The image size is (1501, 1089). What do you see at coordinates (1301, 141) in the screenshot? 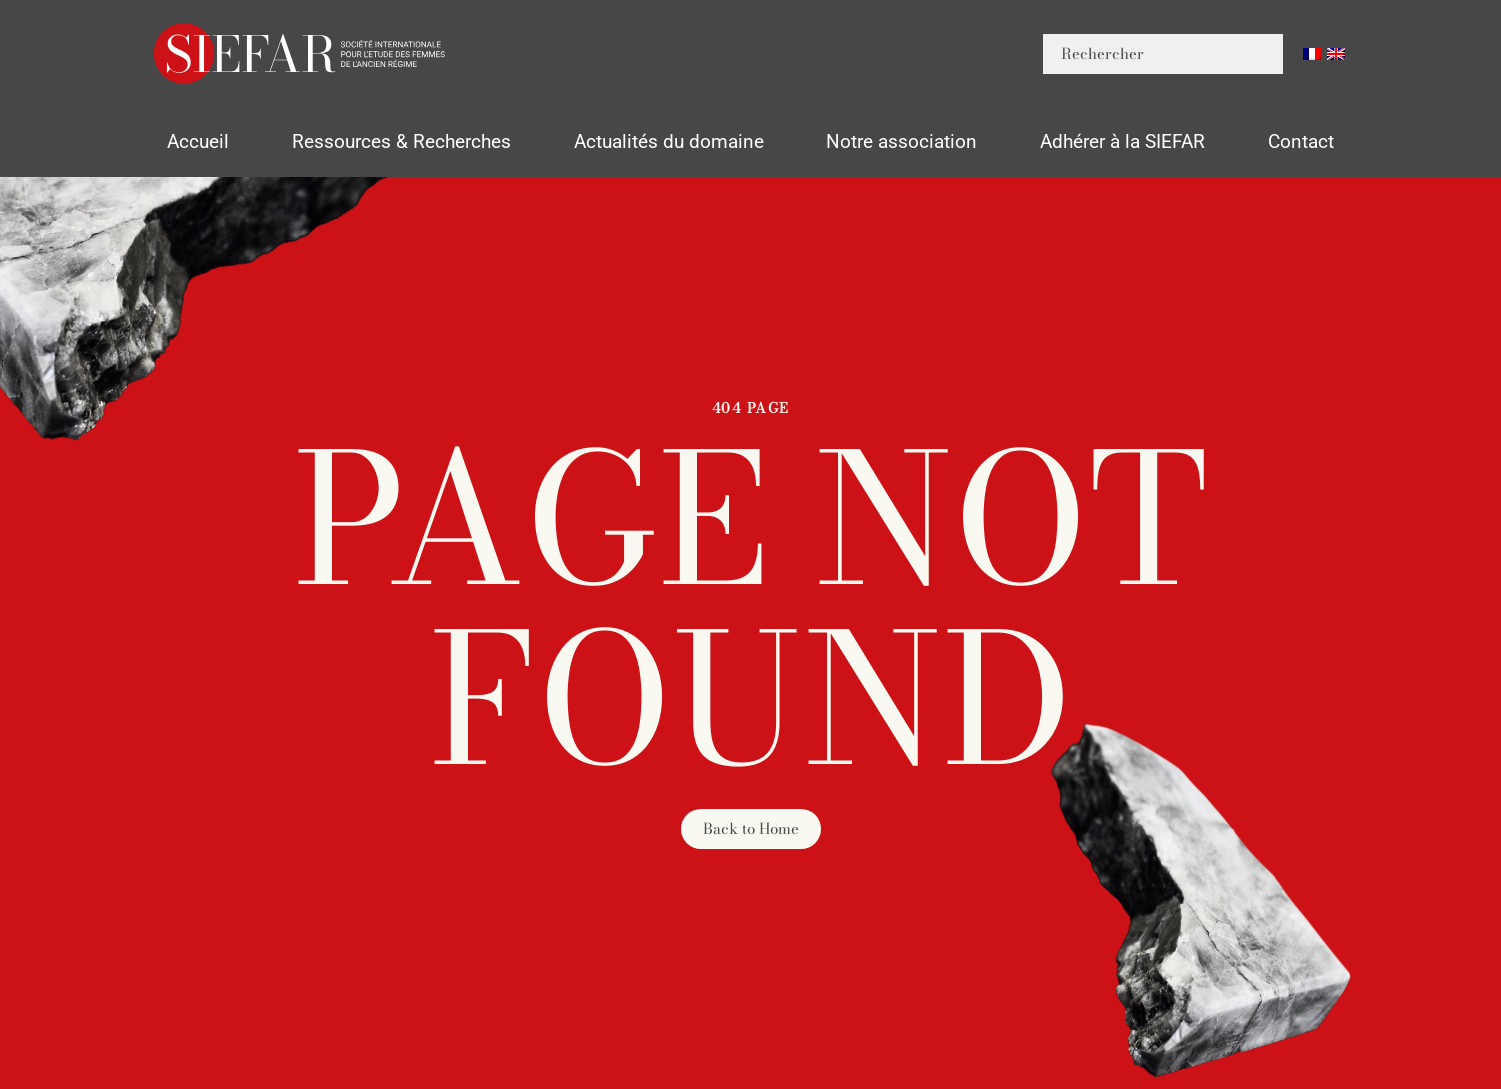
I see `Contact` at bounding box center [1301, 141].